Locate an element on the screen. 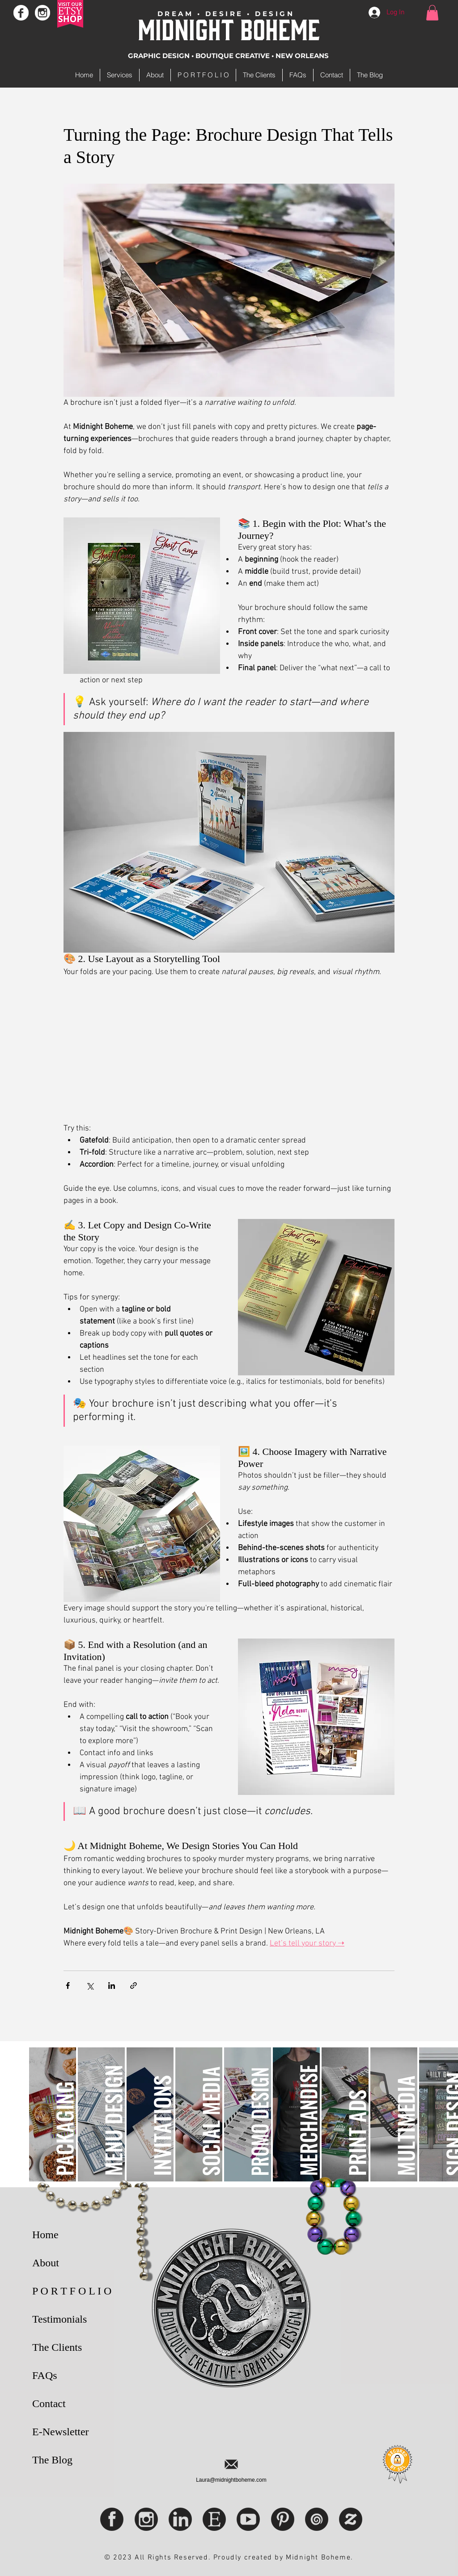 Image resolution: width=458 pixels, height=2576 pixels. Laura@midnightboheme.com is located at coordinates (231, 2480).